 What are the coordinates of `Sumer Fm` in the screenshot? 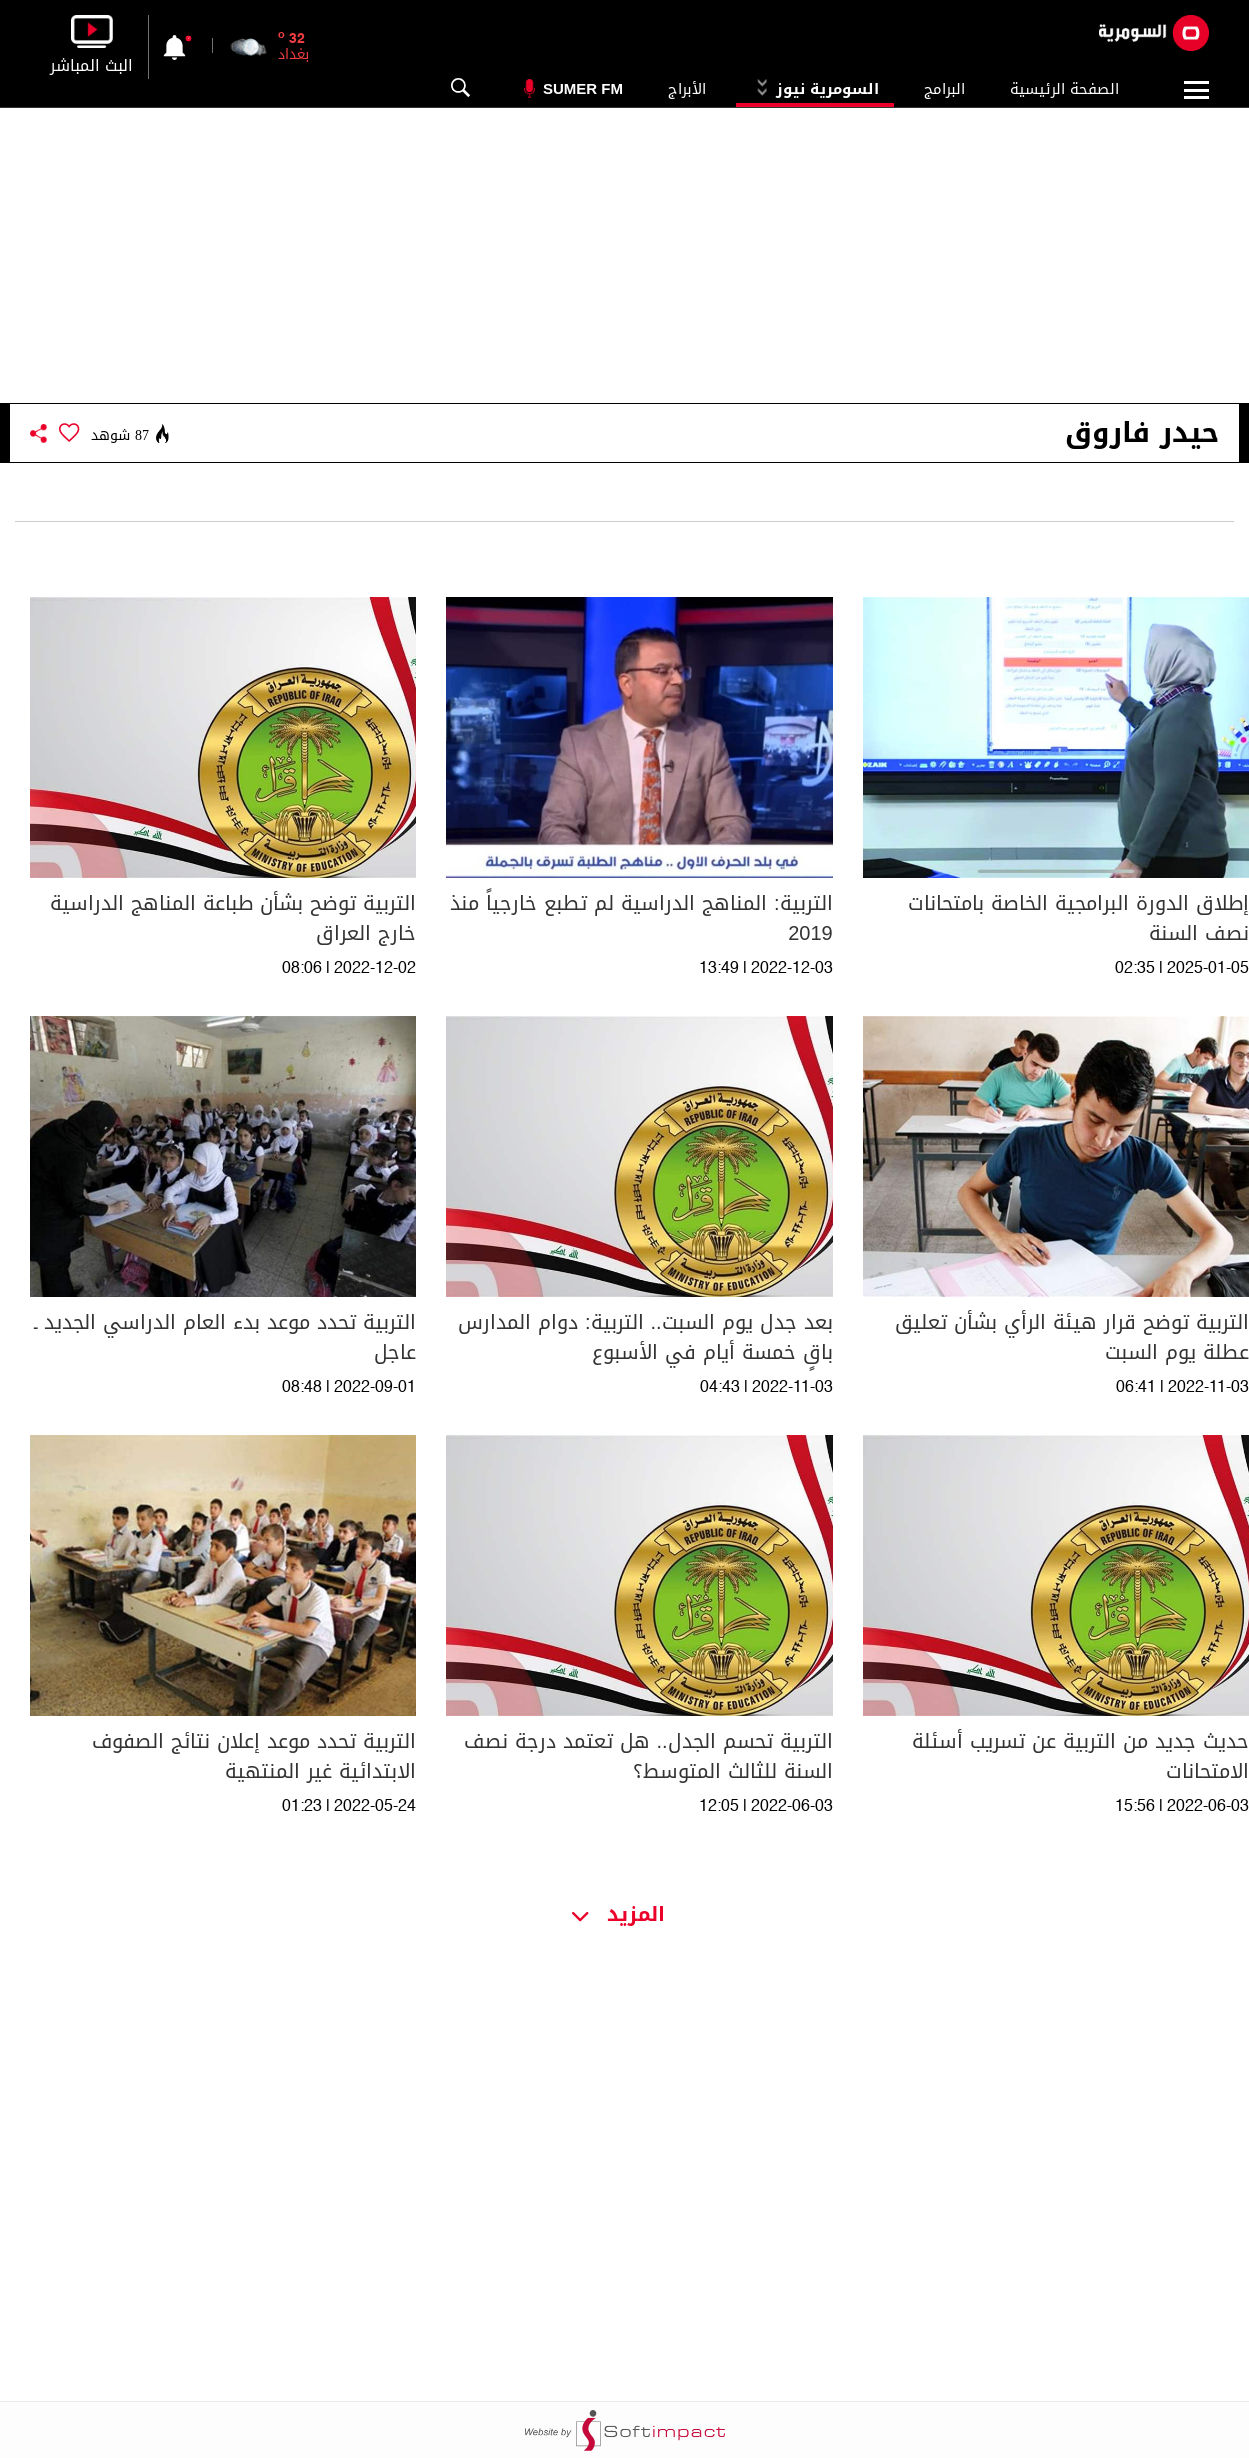 It's located at (583, 88).